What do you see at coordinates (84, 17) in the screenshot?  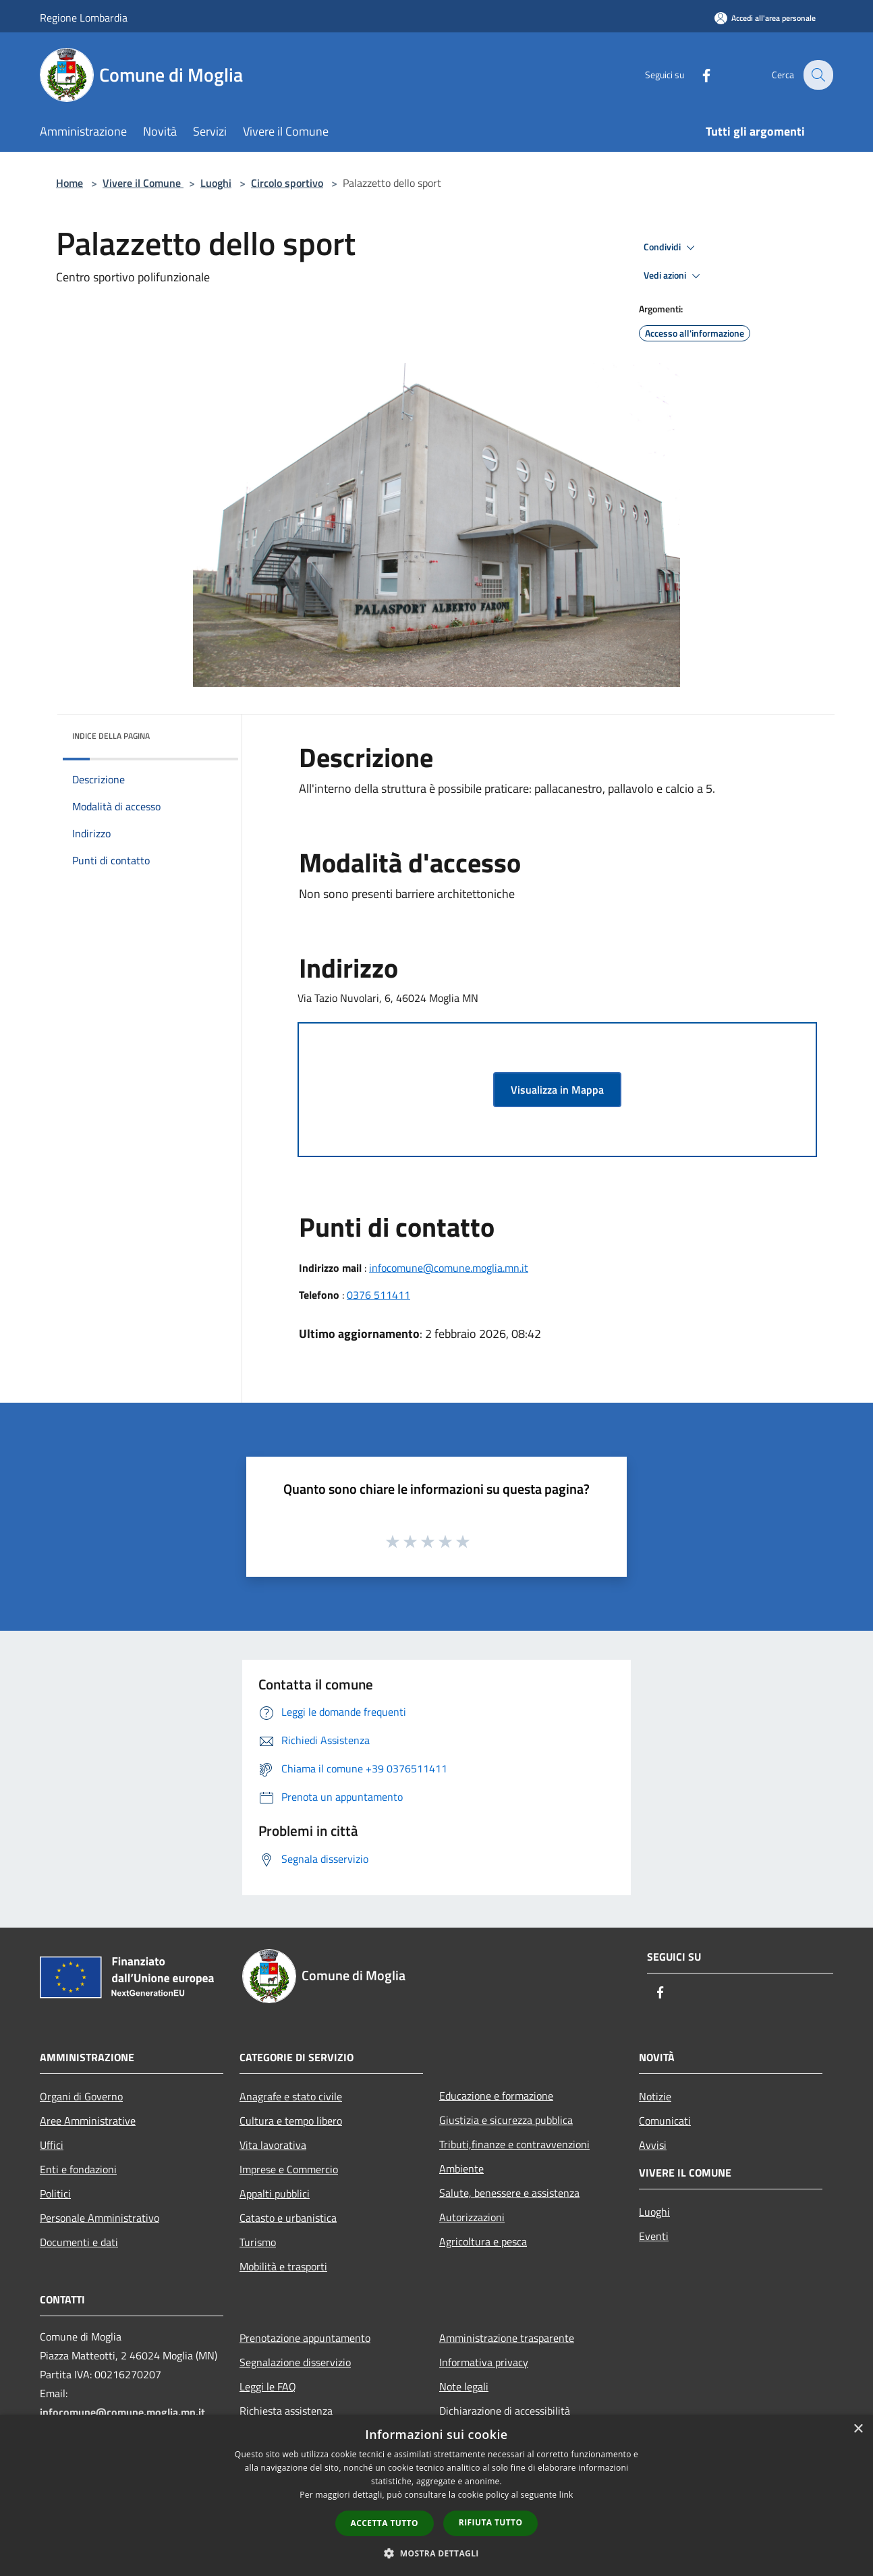 I see `Regione Lombardia` at bounding box center [84, 17].